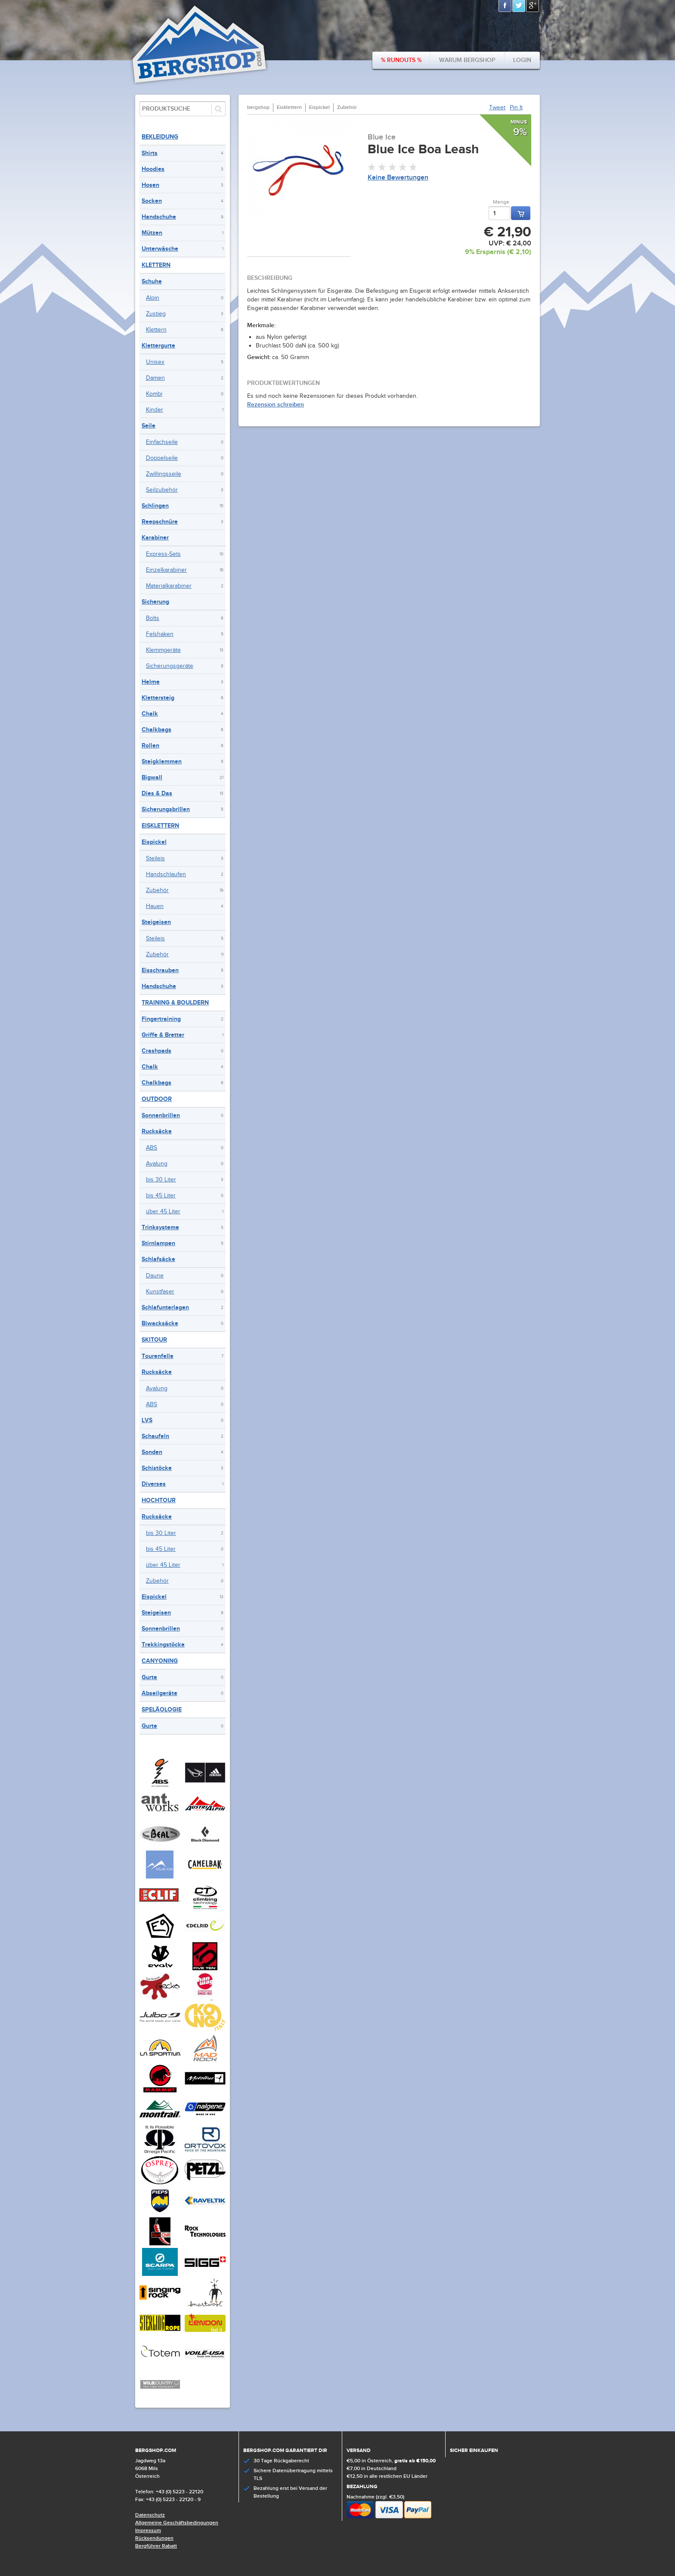 Image resolution: width=675 pixels, height=2576 pixels. I want to click on Biwacksäcke, so click(160, 1323).